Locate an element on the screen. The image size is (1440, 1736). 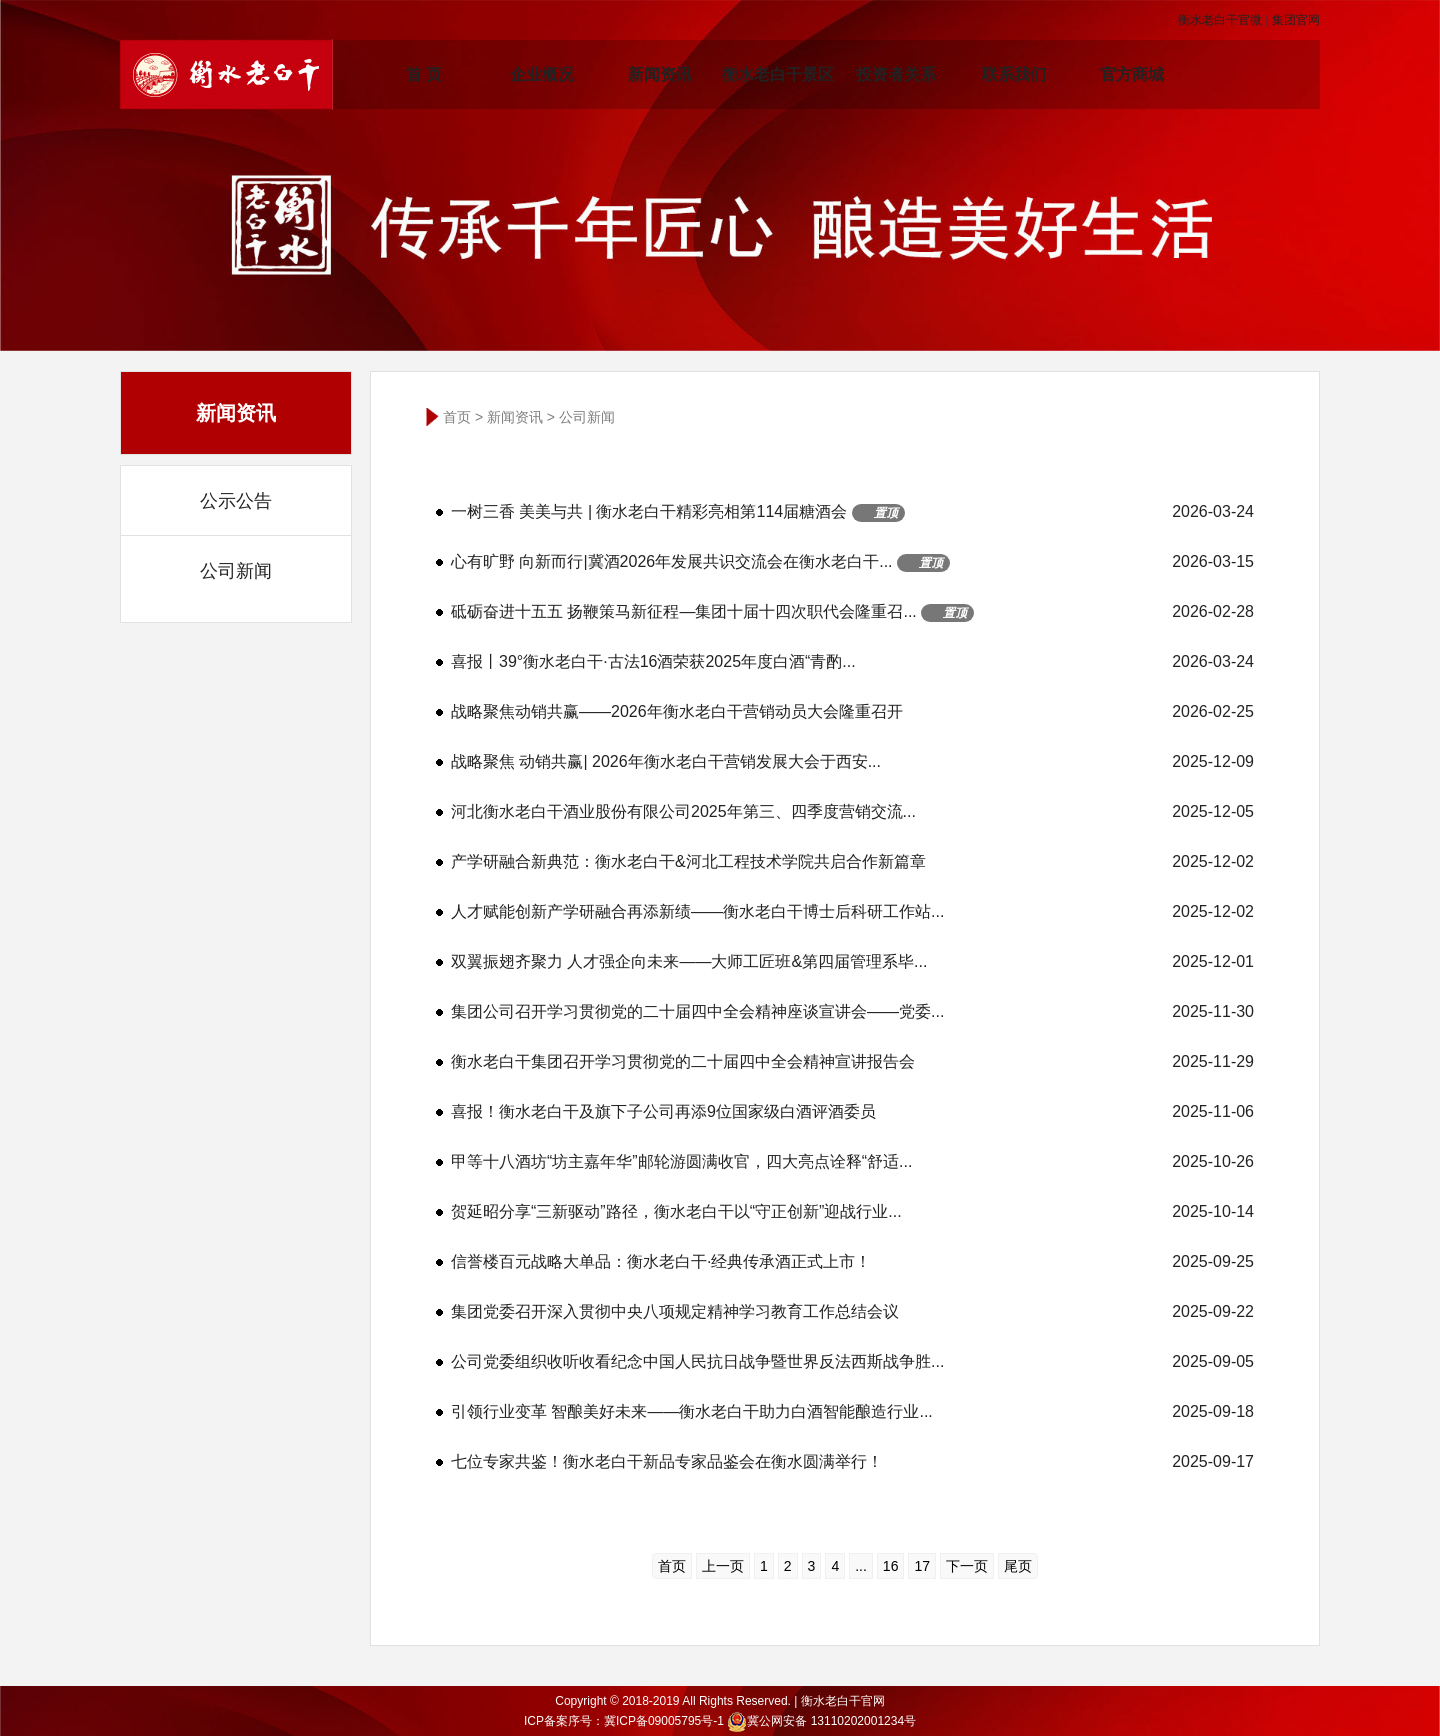
公司党委组织收听收看纪念中国人民抗日战争暨世界反法西斯战争胜... is located at coordinates (852, 1362).